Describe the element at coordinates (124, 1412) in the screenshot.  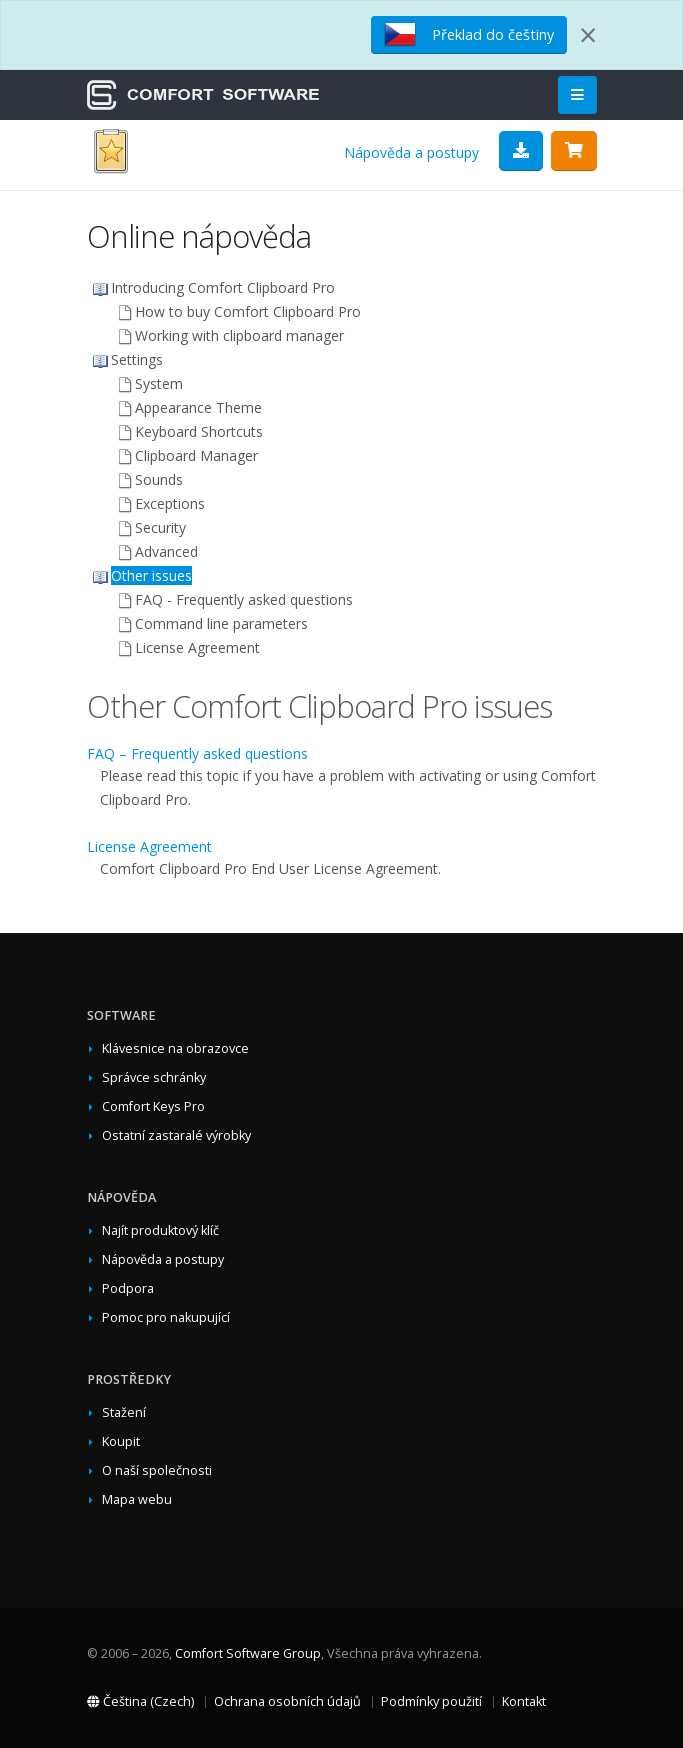
I see `Stažení` at that location.